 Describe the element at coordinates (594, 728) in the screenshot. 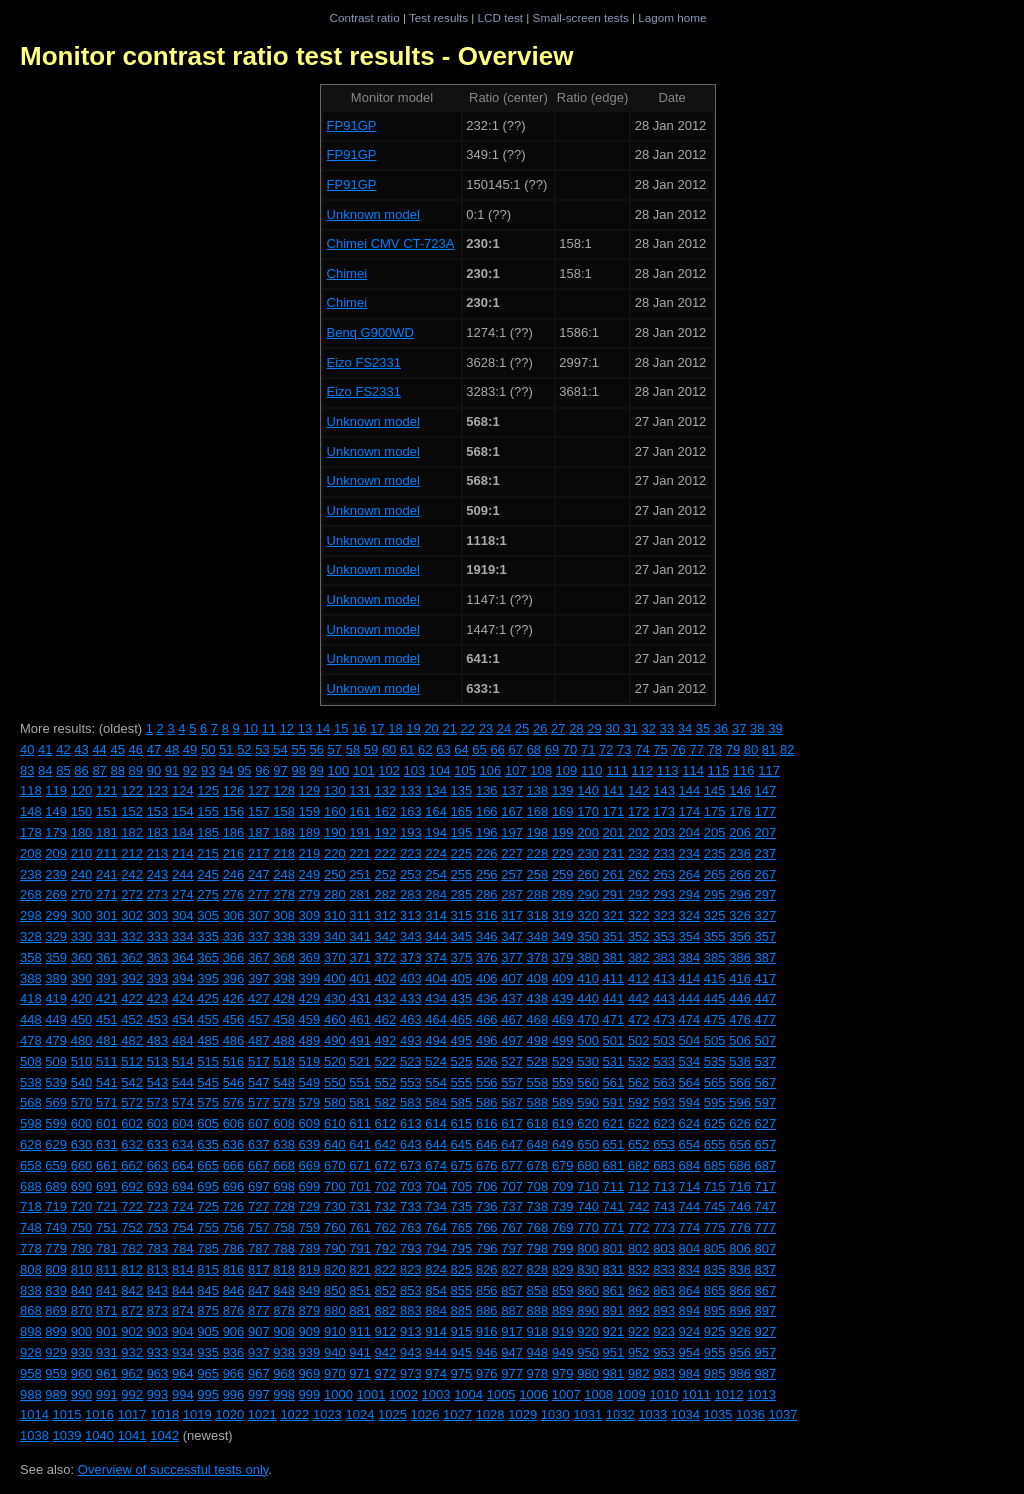

I see `29` at that location.